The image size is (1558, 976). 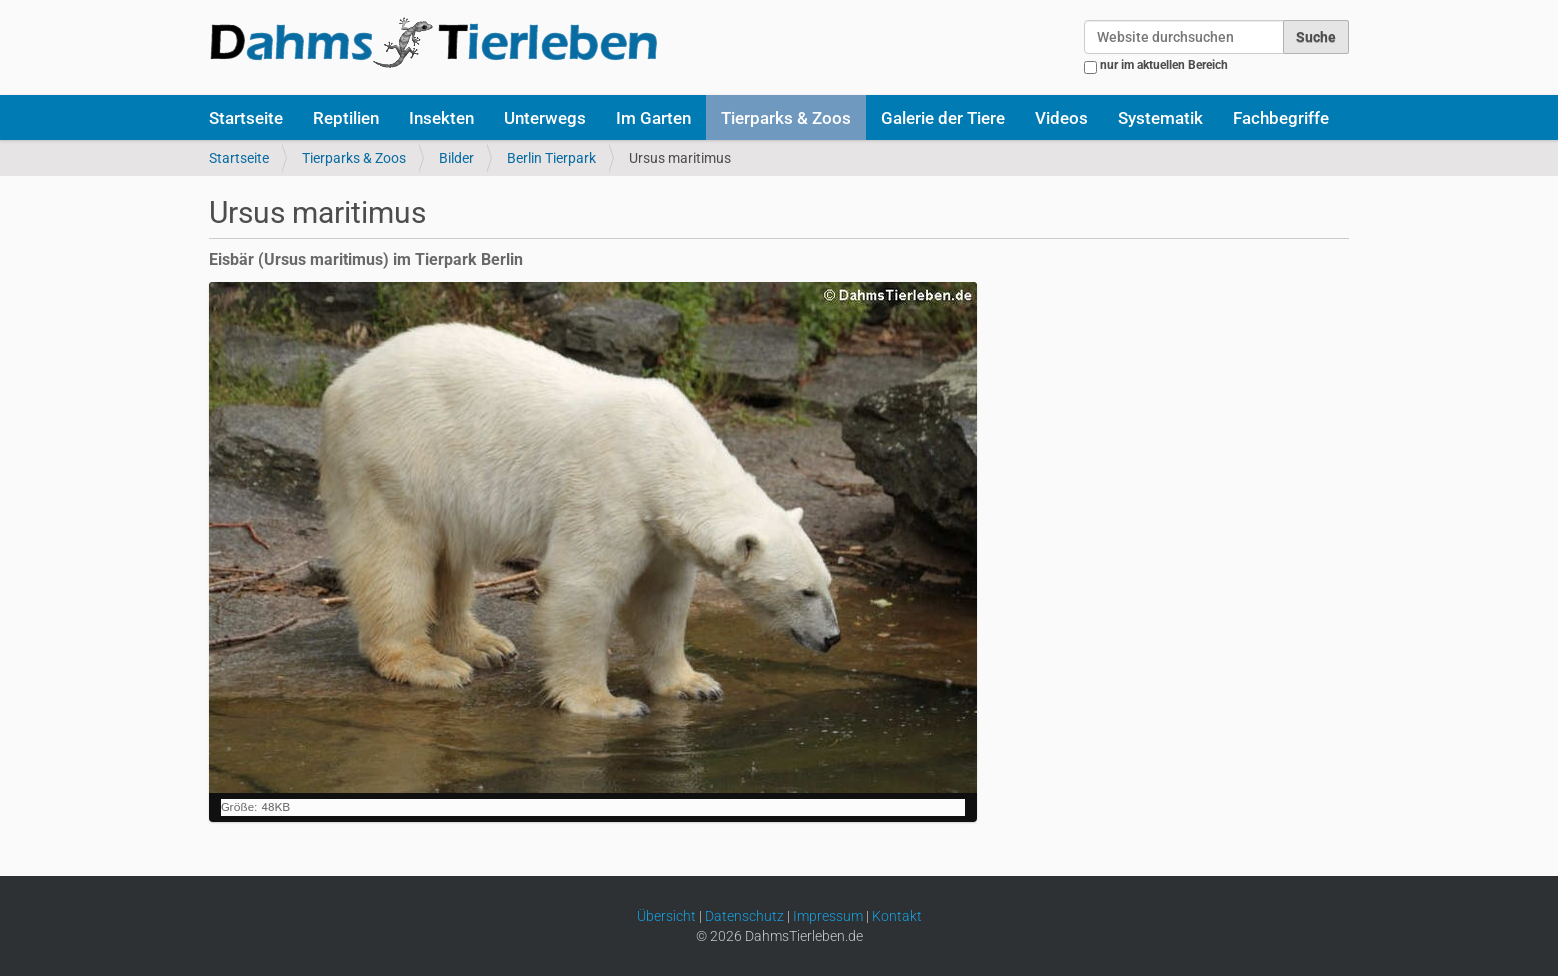 What do you see at coordinates (786, 118) in the screenshot?
I see `Tierparks & Zoos` at bounding box center [786, 118].